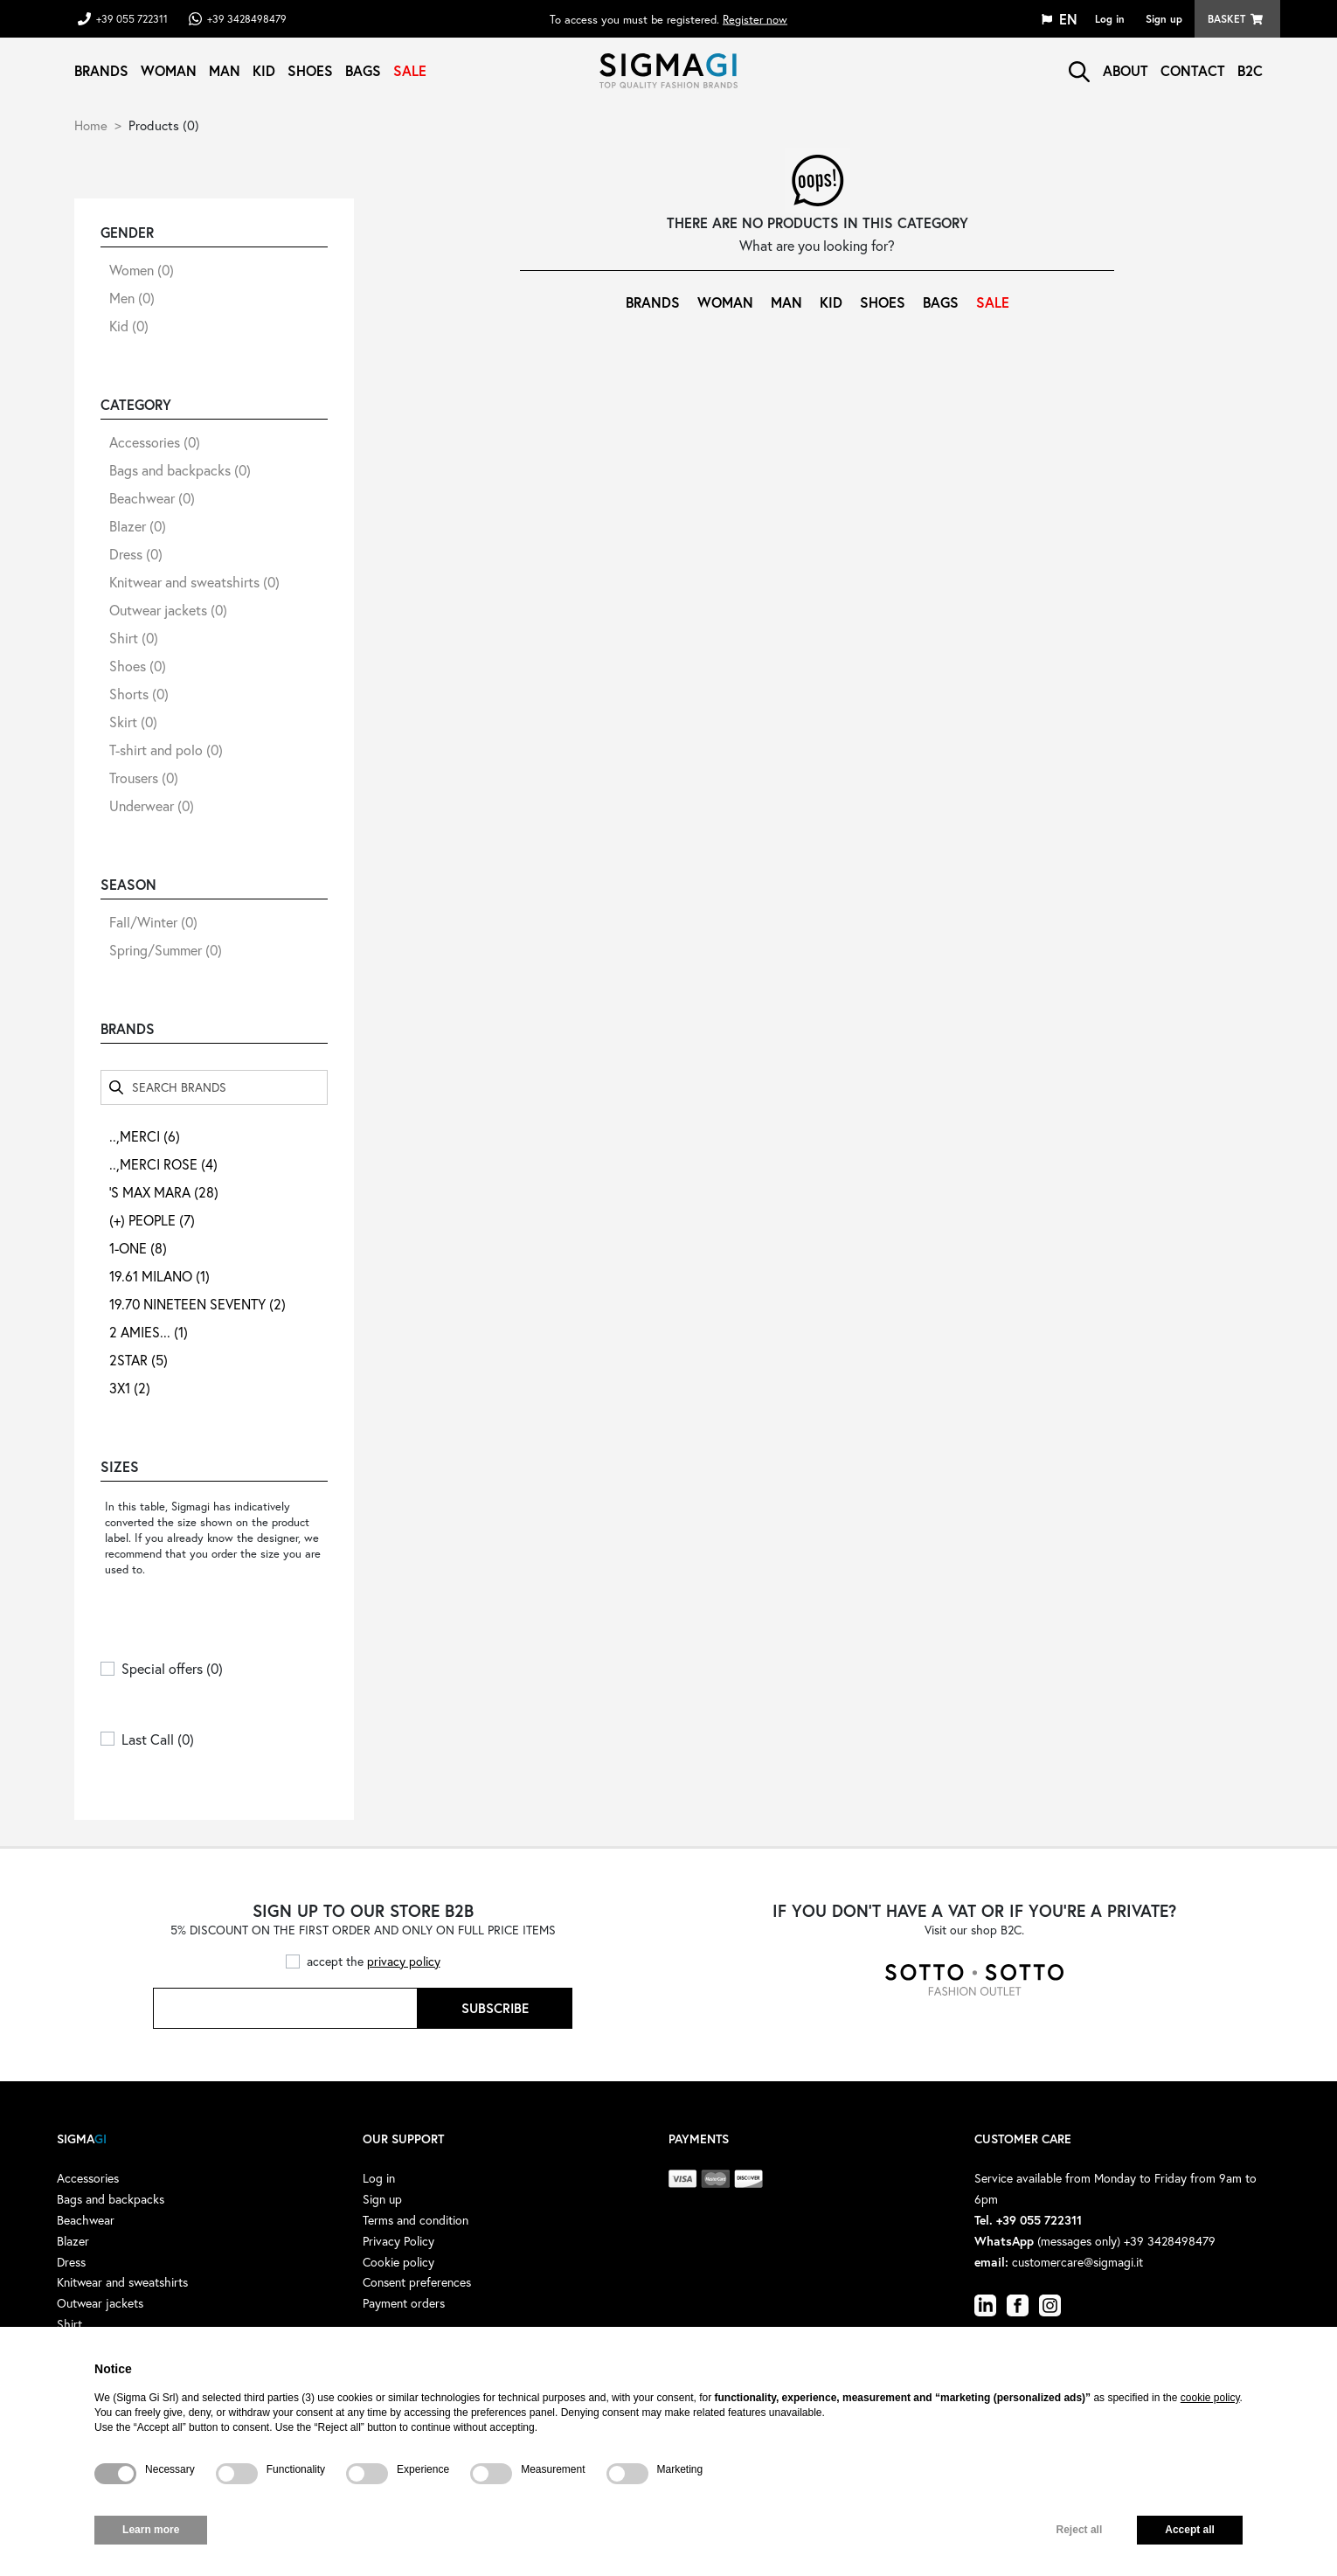 Image resolution: width=1337 pixels, height=2576 pixels. I want to click on Log in, so click(1110, 18).